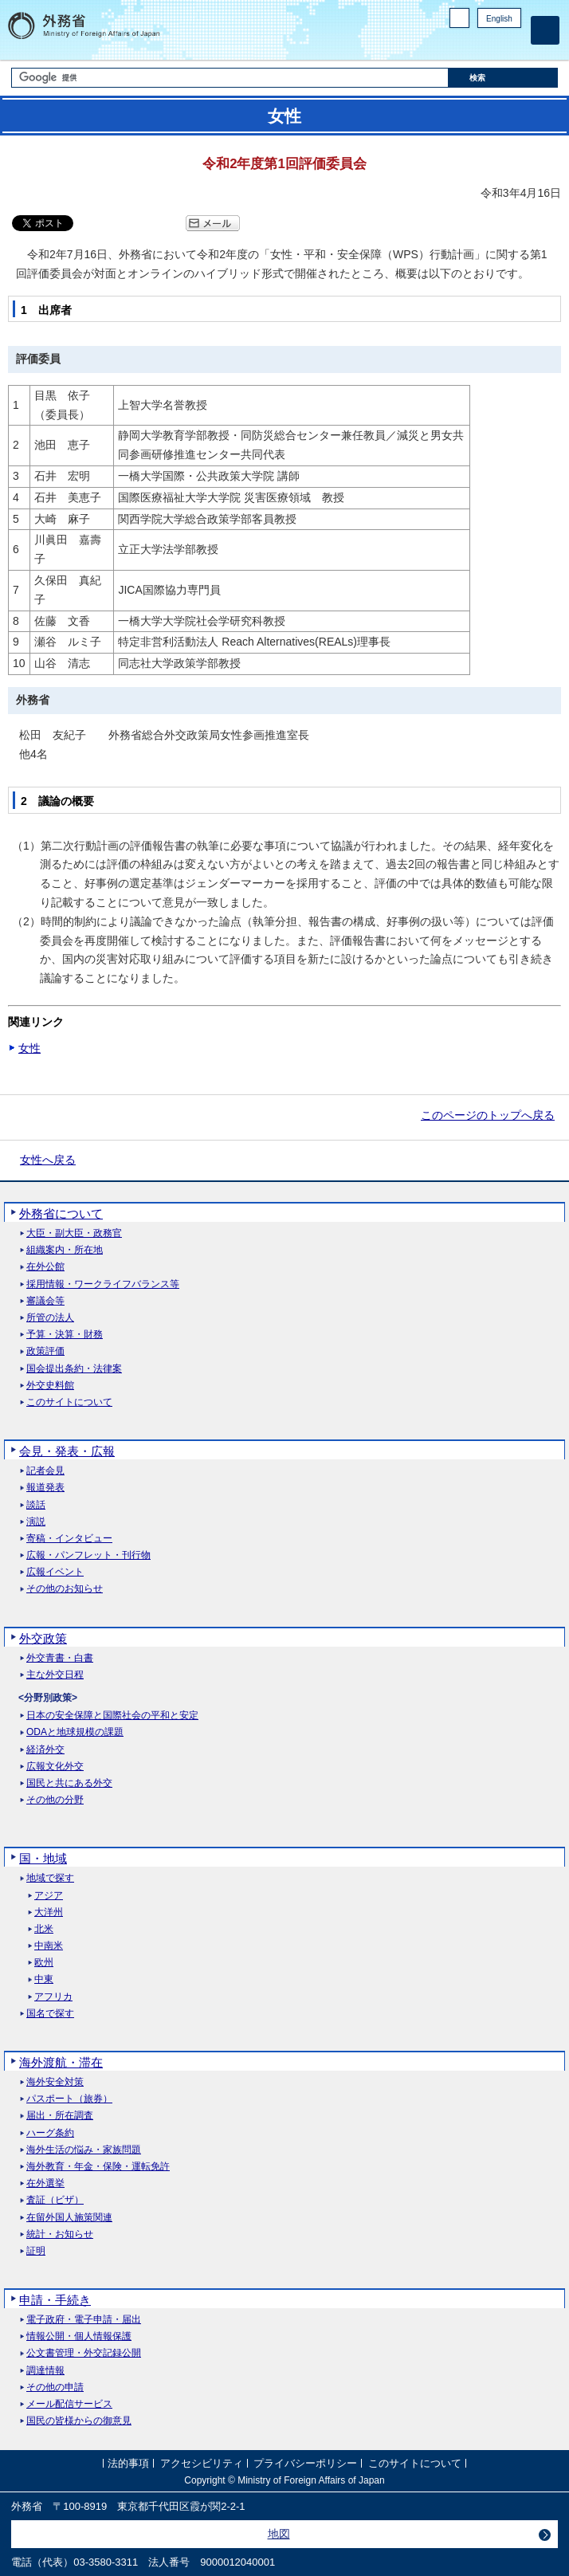 Image resolution: width=569 pixels, height=2576 pixels. I want to click on English, so click(499, 18).